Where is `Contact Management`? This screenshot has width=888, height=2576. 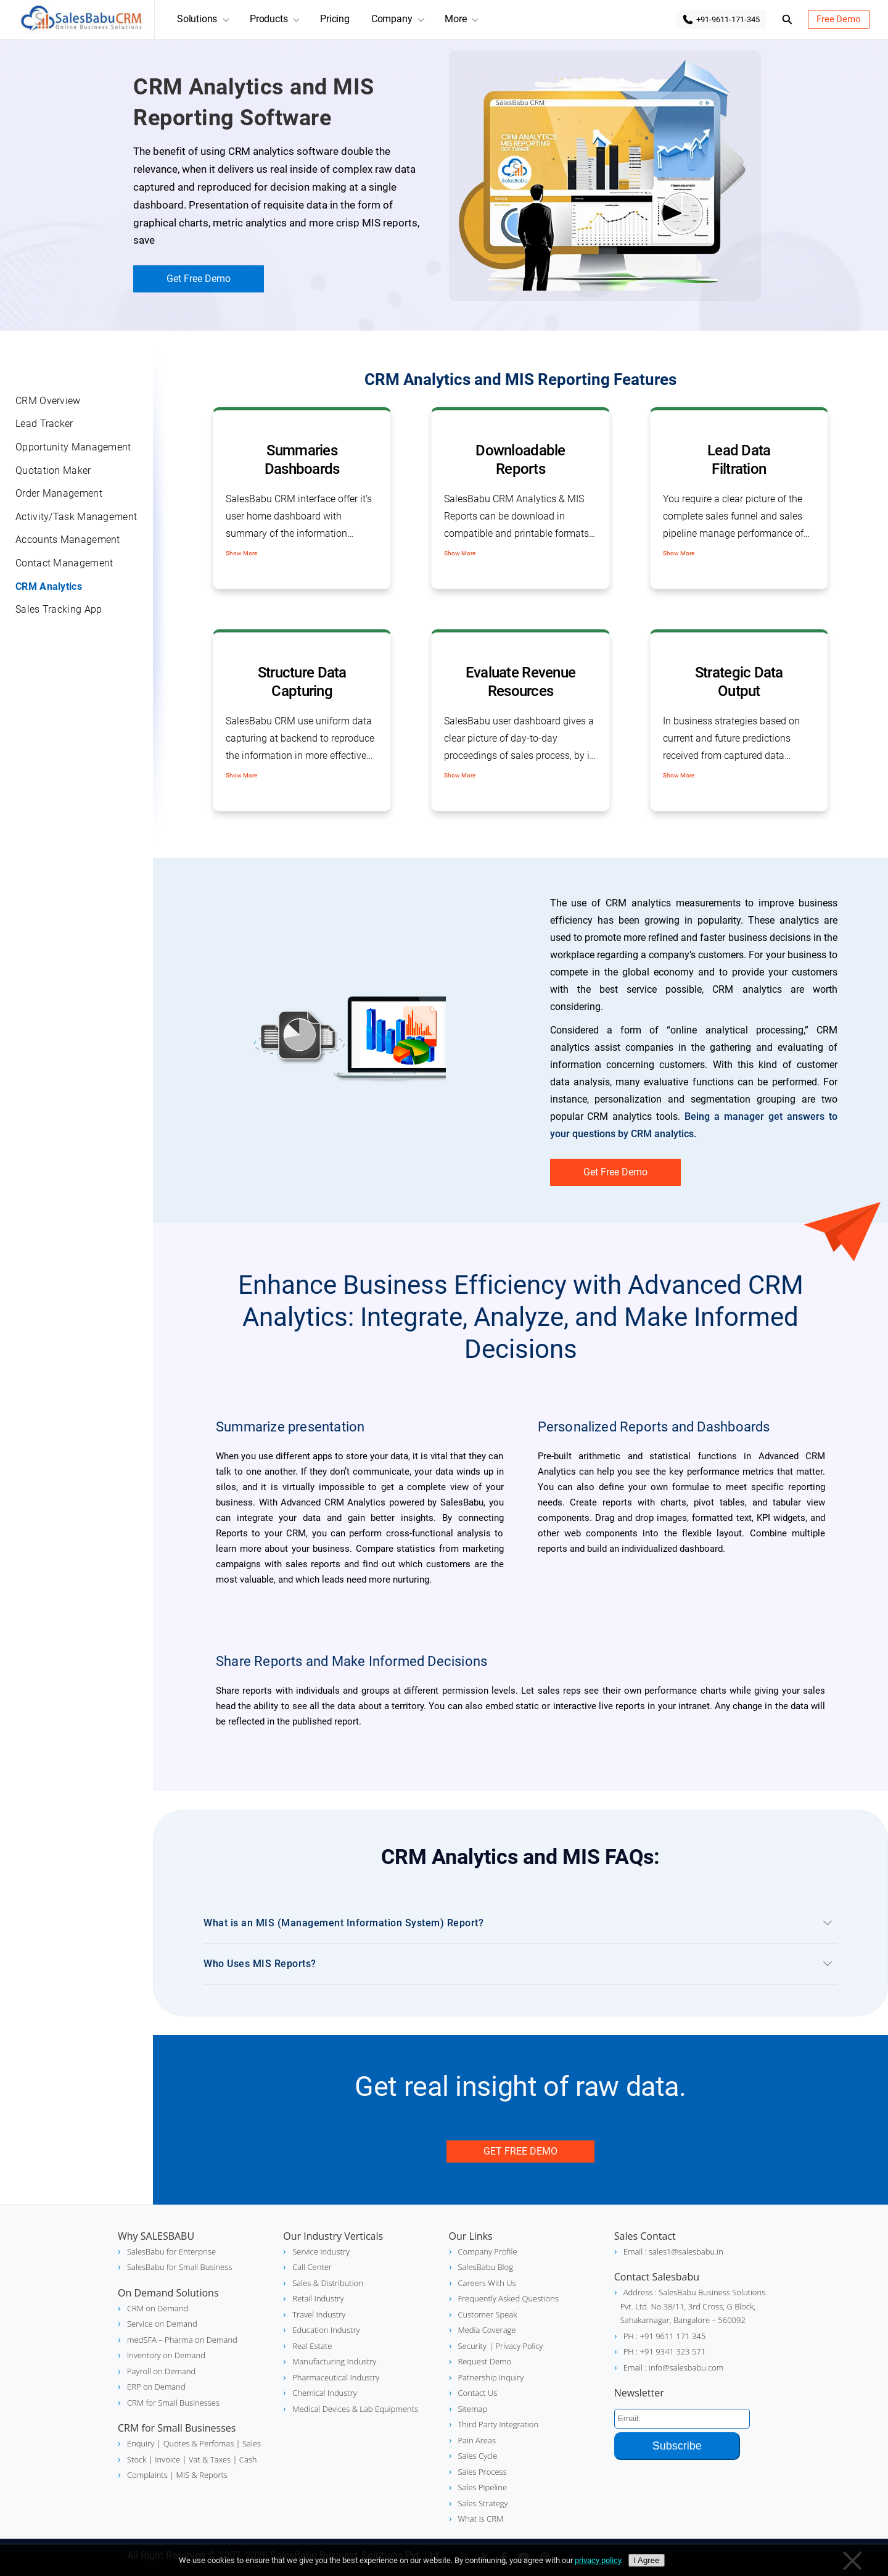 Contact Management is located at coordinates (64, 563).